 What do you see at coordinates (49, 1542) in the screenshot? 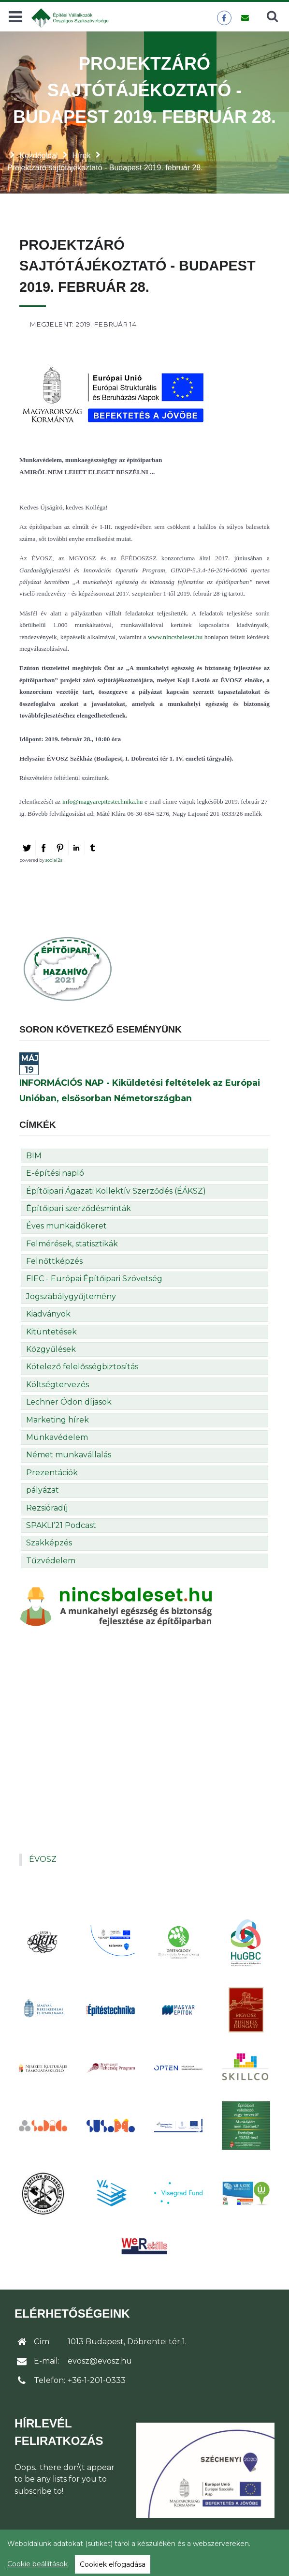
I see `Szakképzés` at bounding box center [49, 1542].